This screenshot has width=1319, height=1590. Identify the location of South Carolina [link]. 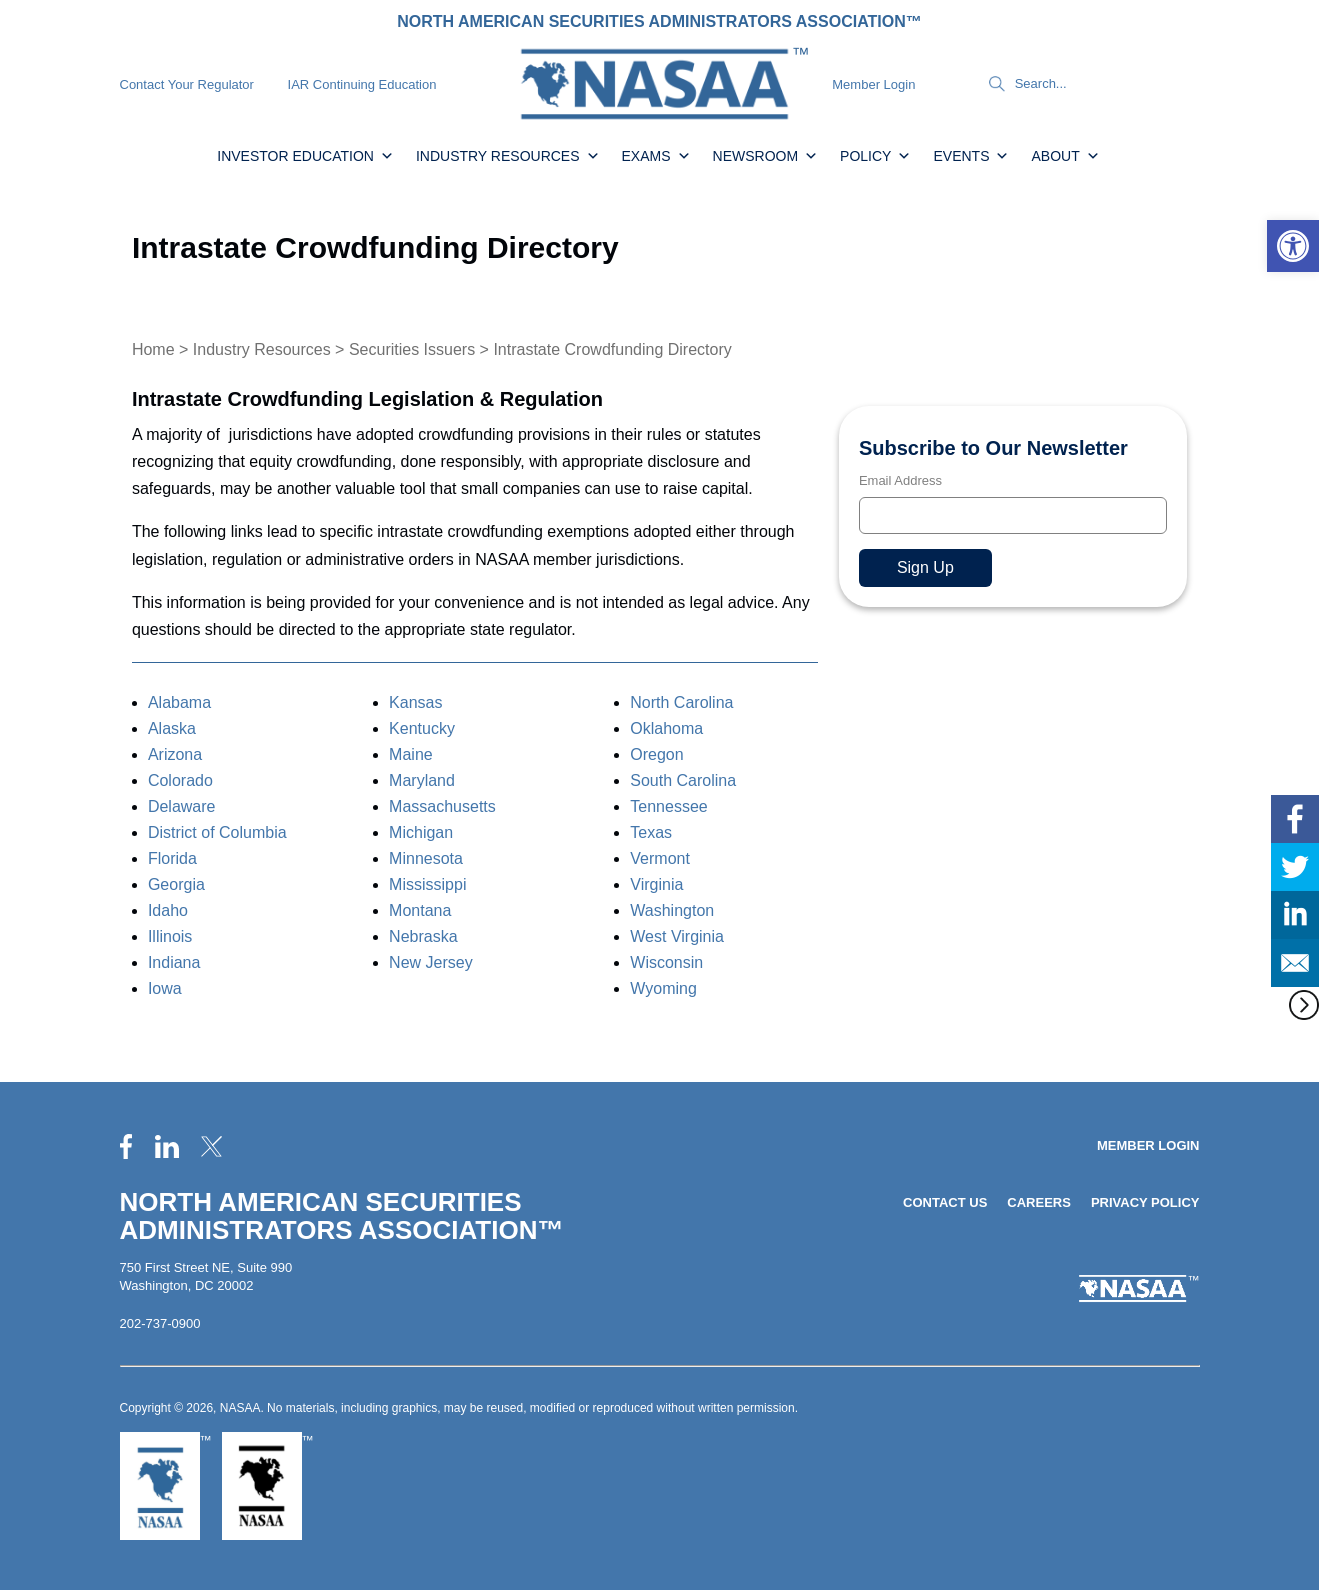
(683, 780).